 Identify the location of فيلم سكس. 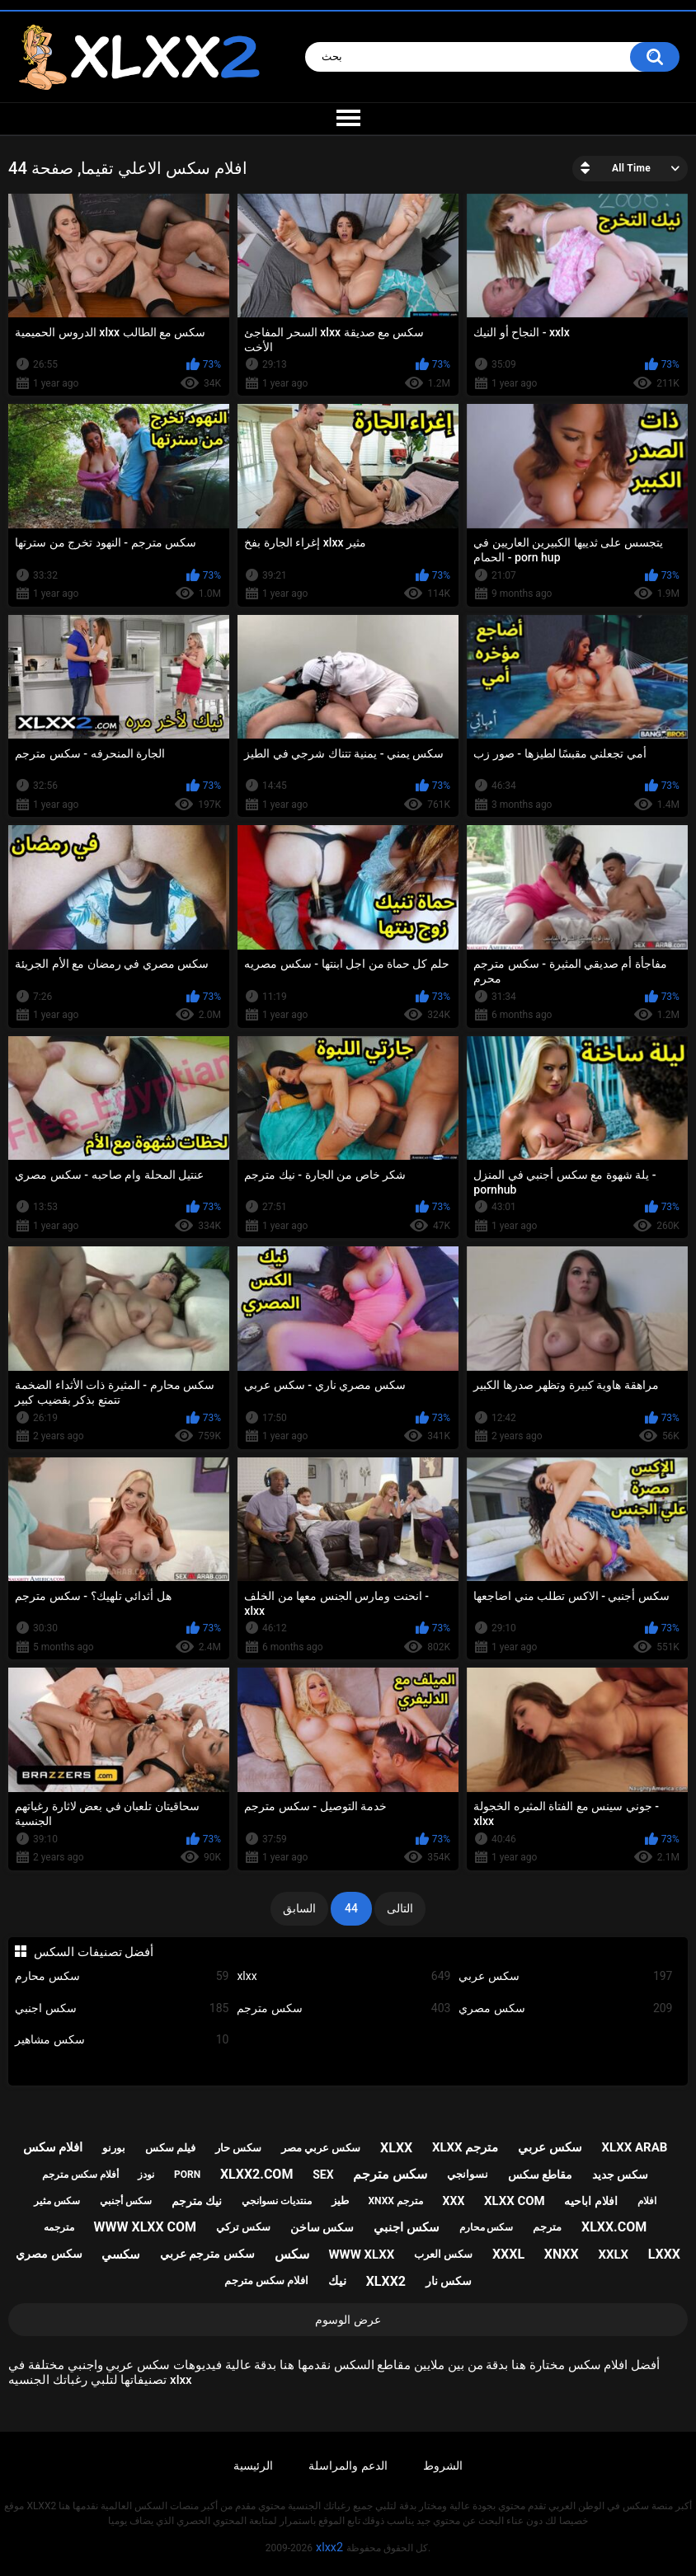
(170, 2148).